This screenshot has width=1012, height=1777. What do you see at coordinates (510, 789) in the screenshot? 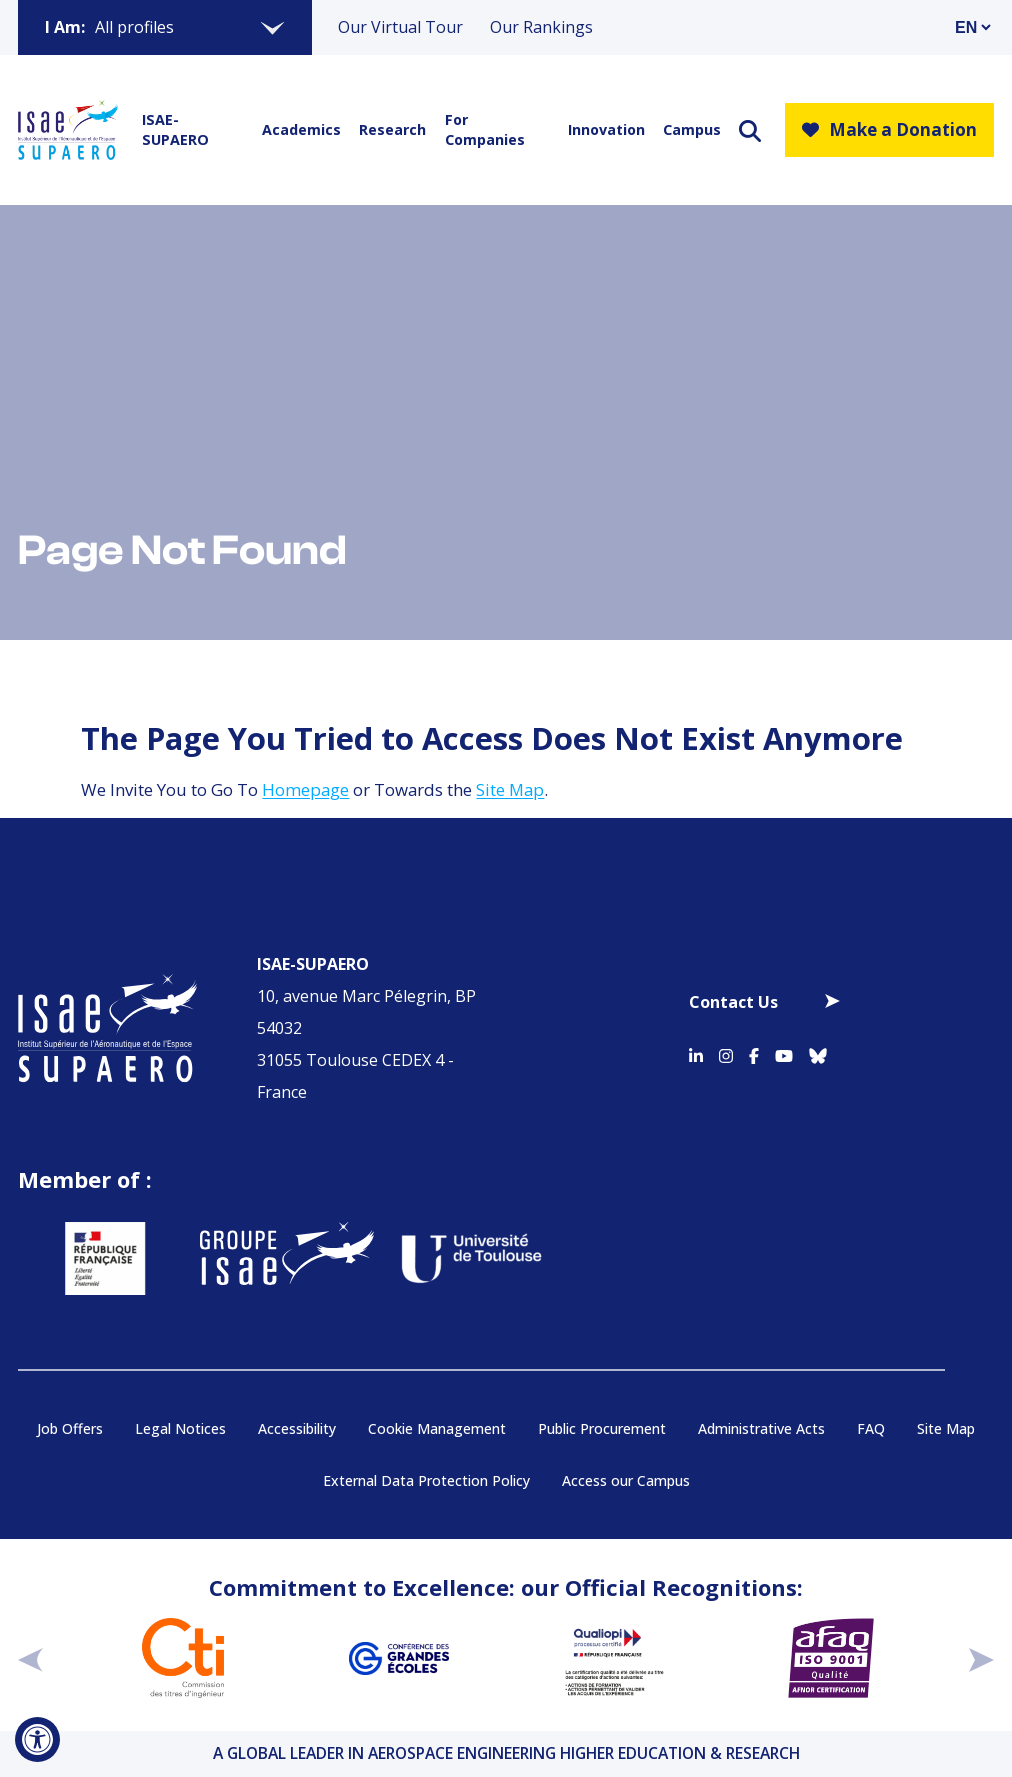
I see `Site Map` at bounding box center [510, 789].